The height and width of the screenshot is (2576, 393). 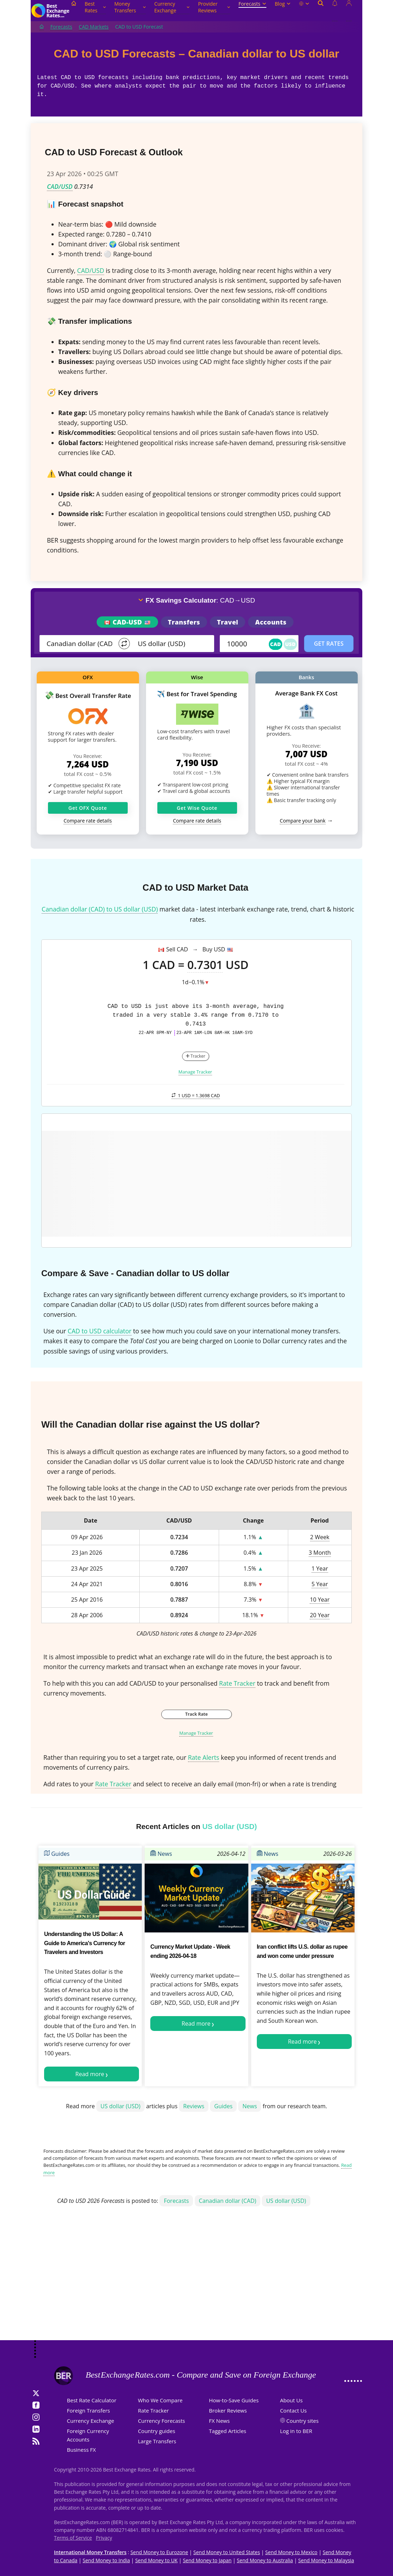 I want to click on CAD Markets, so click(x=93, y=26).